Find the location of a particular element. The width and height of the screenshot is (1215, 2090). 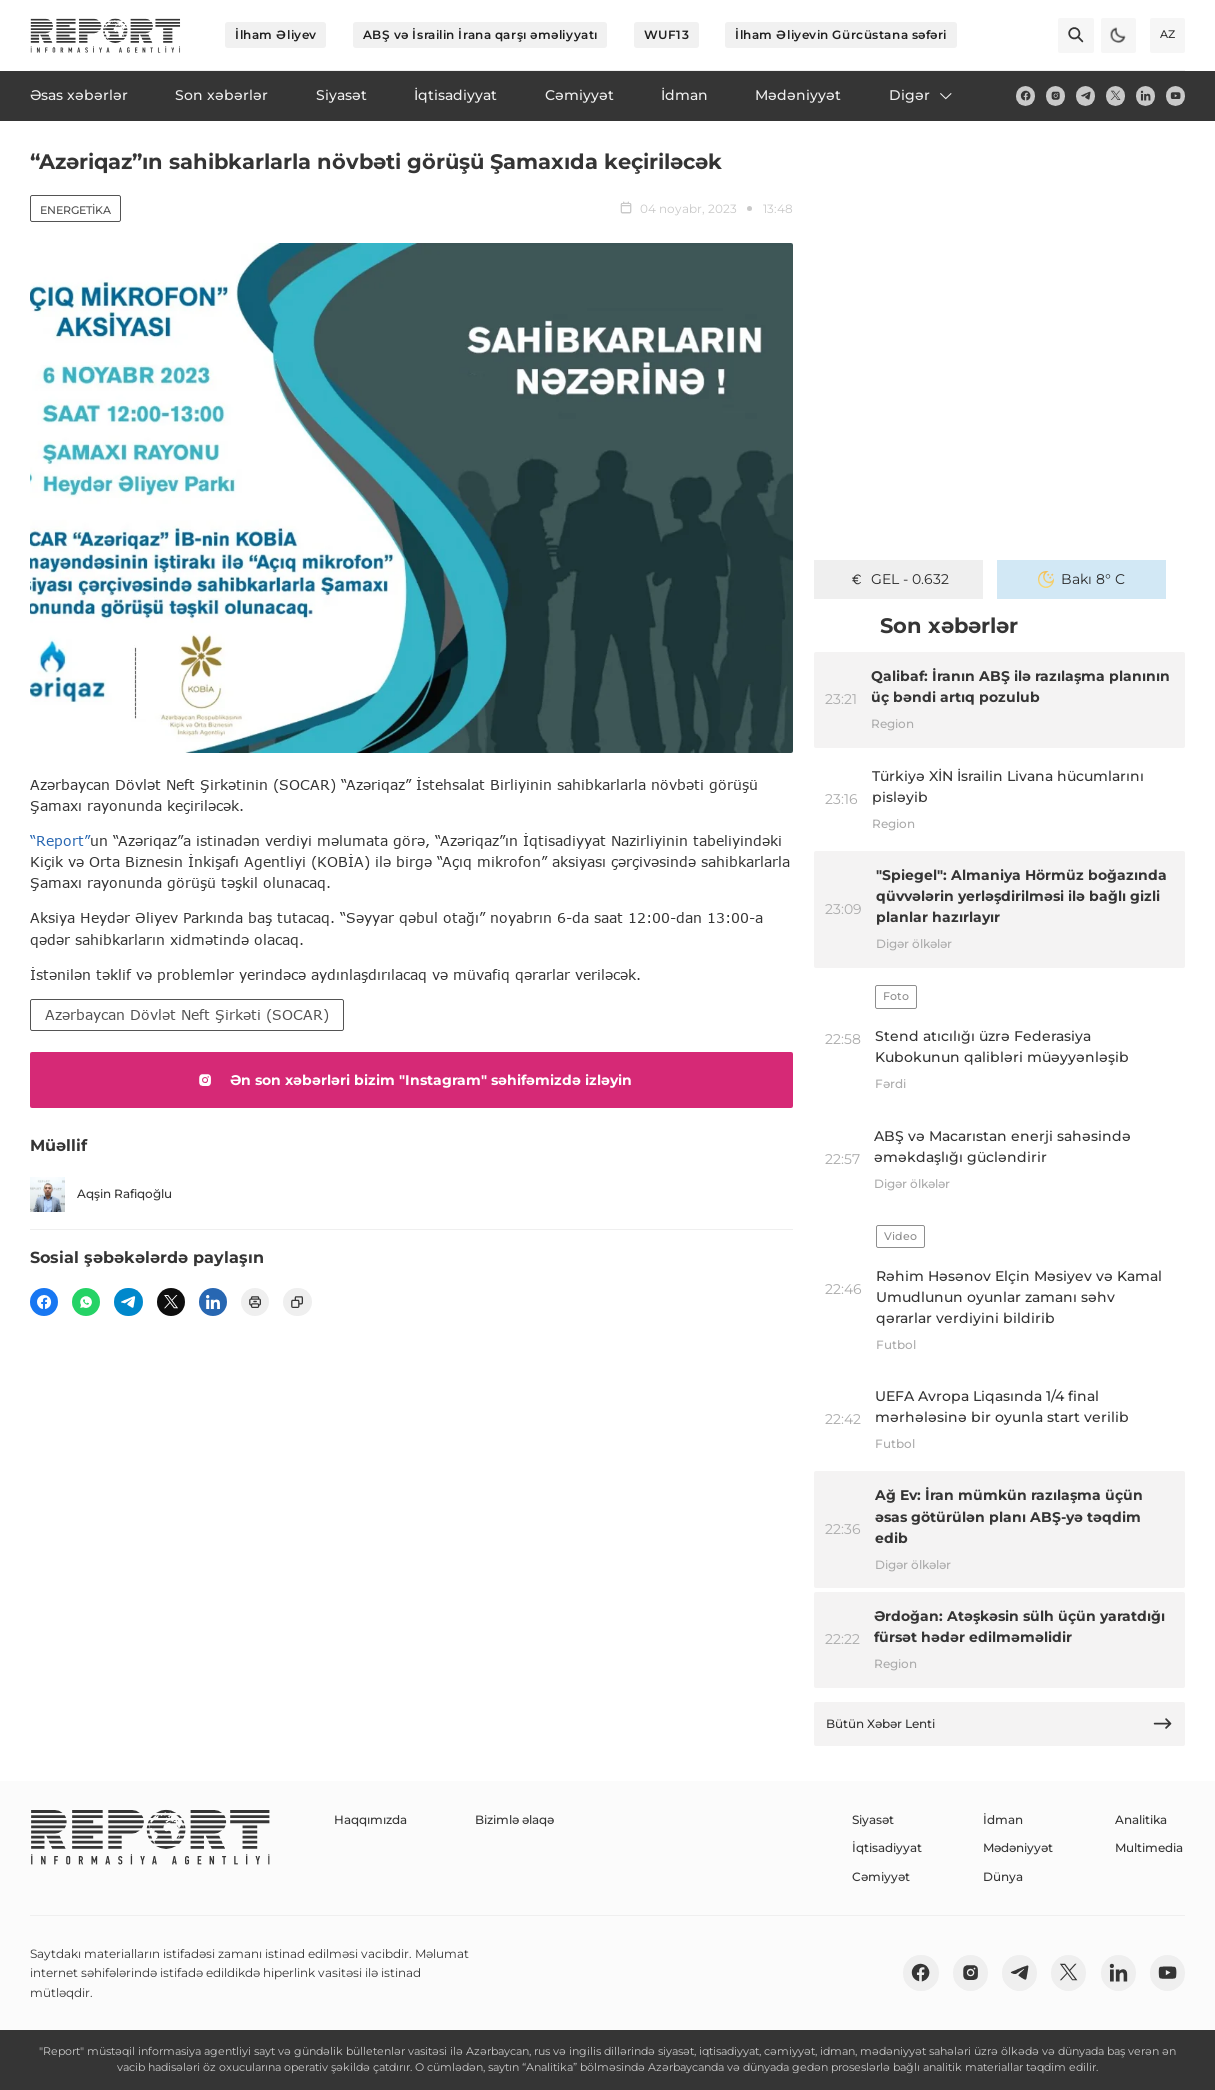

İqtisadiyyat is located at coordinates (887, 1847).